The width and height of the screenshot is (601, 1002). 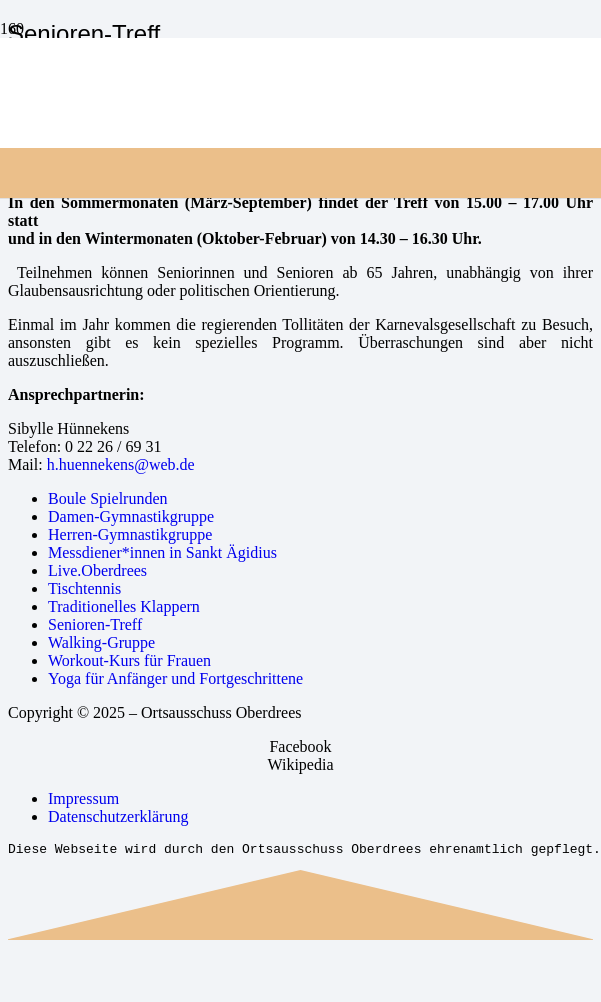 What do you see at coordinates (175, 678) in the screenshot?
I see `Yoga für Anfänger und Fortgeschrittene` at bounding box center [175, 678].